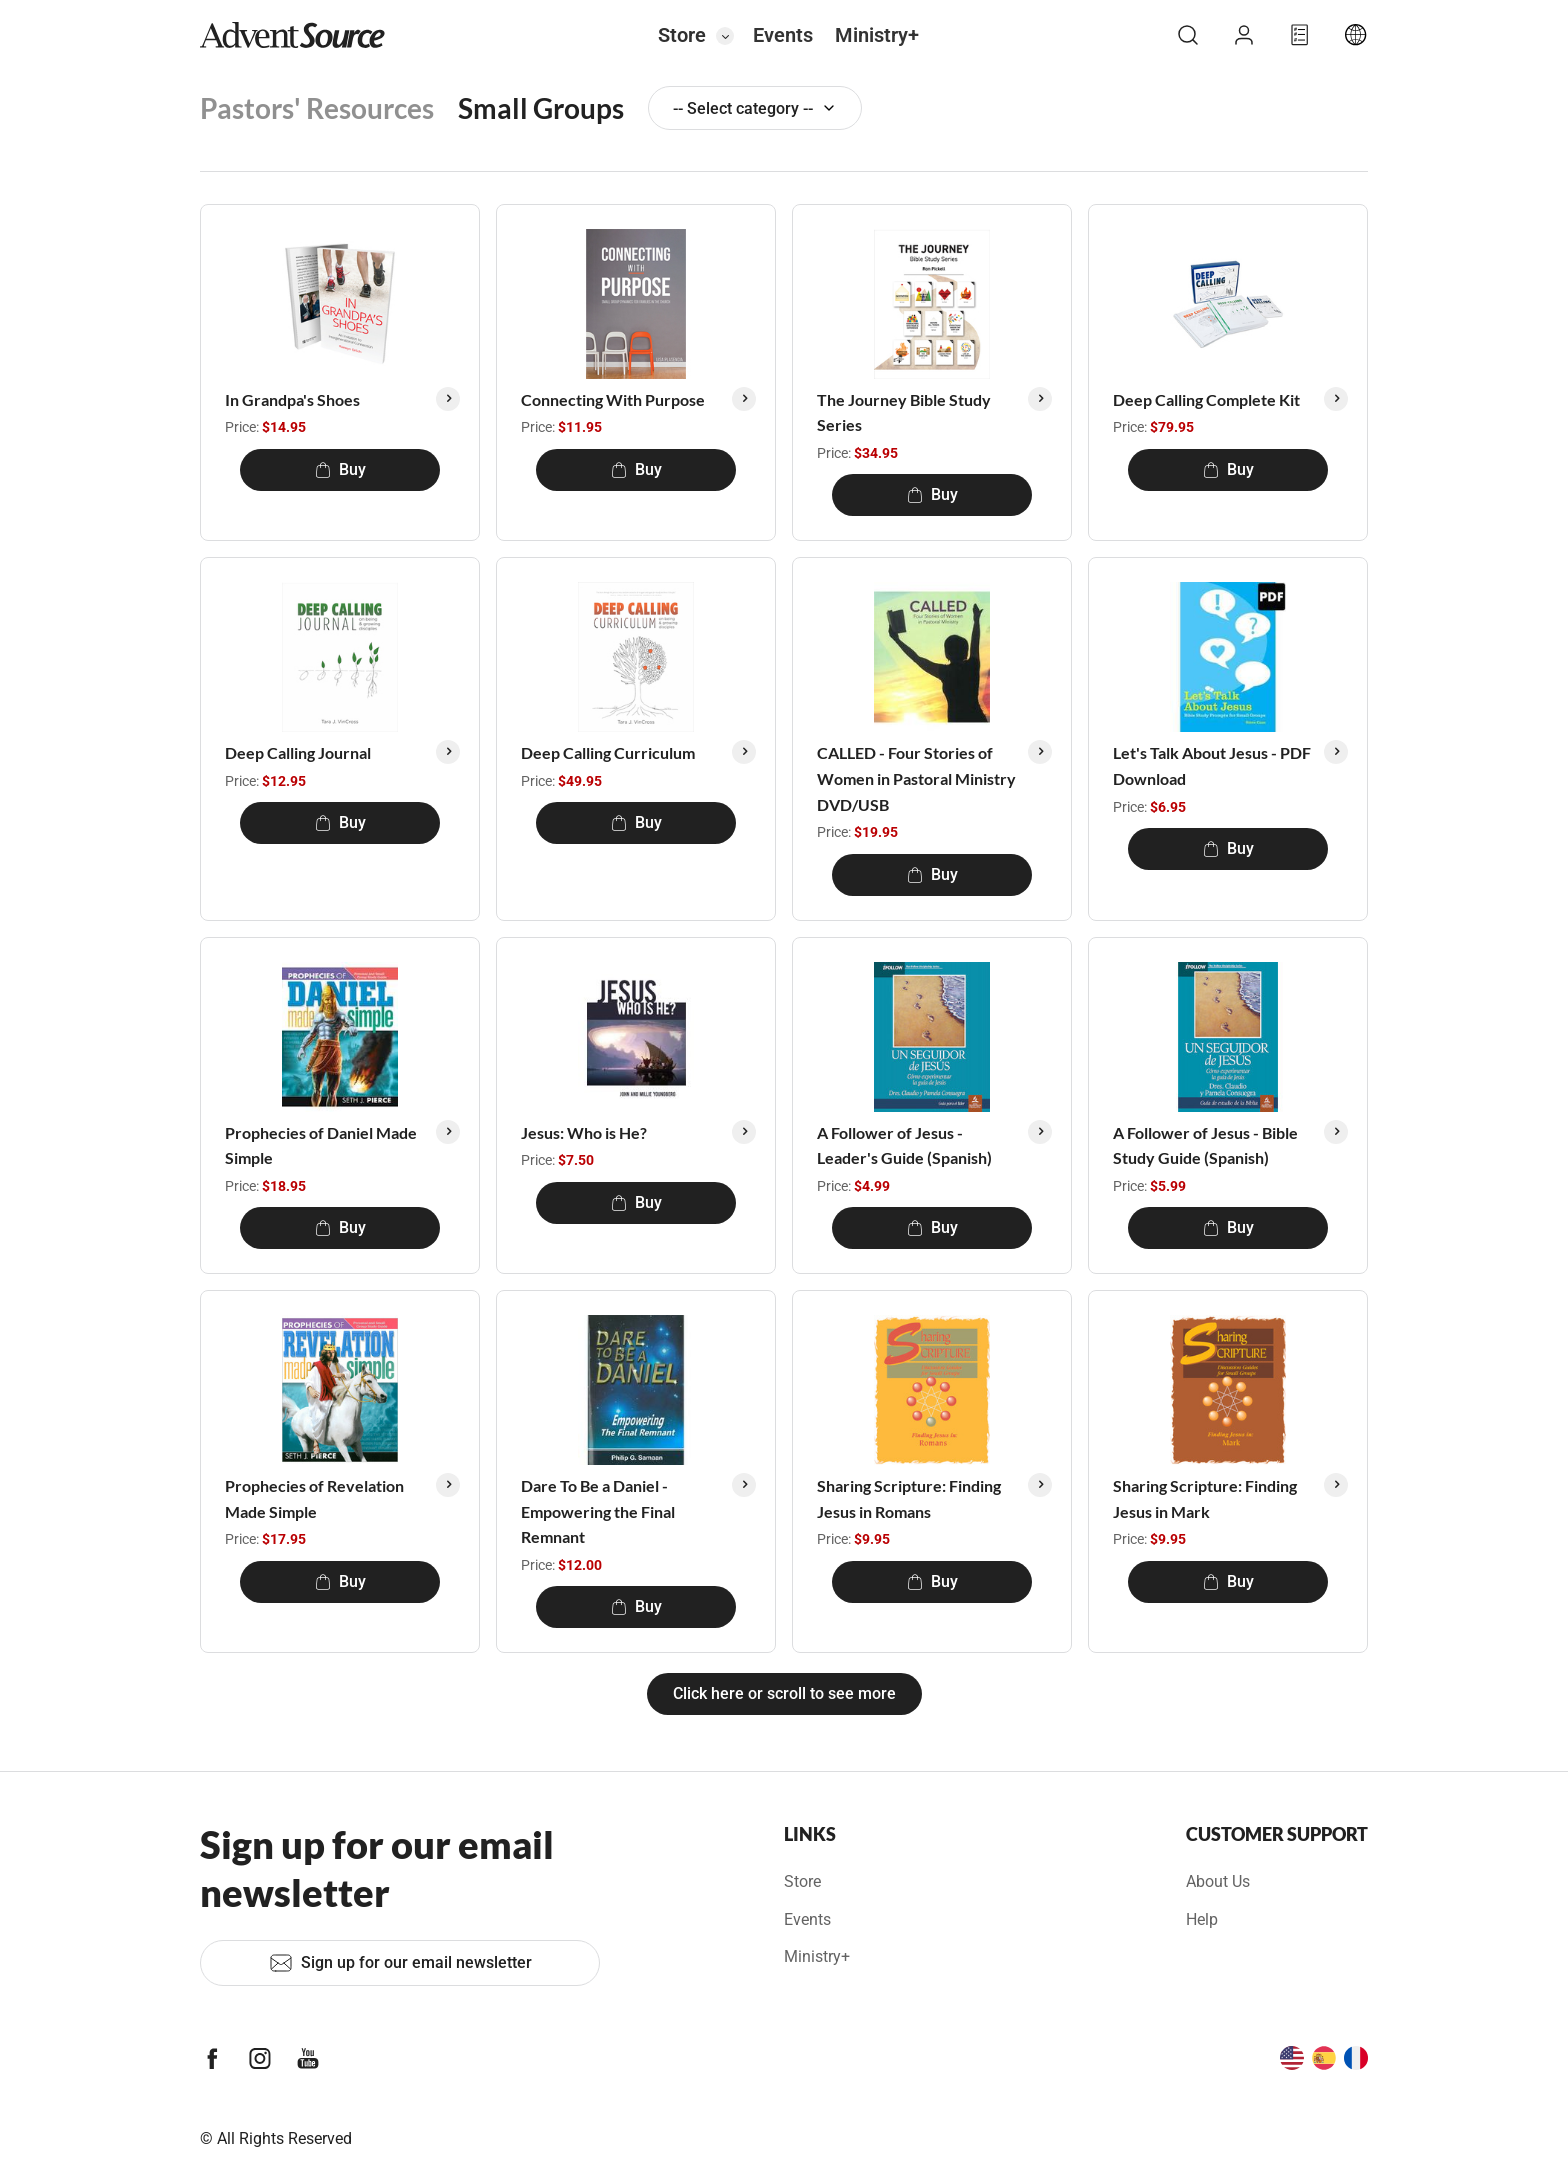  What do you see at coordinates (1218, 1881) in the screenshot?
I see `About Us` at bounding box center [1218, 1881].